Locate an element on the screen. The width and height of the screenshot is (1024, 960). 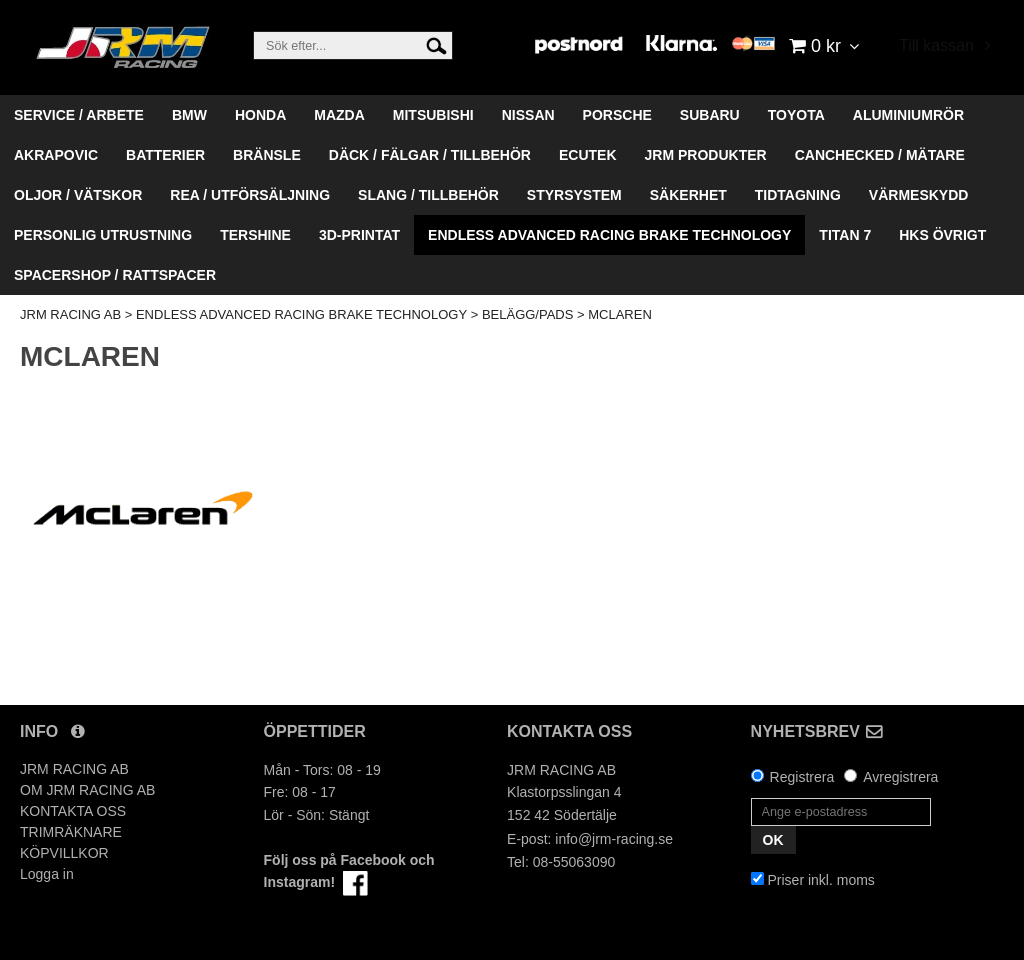
MITSUBISHI is located at coordinates (433, 115).